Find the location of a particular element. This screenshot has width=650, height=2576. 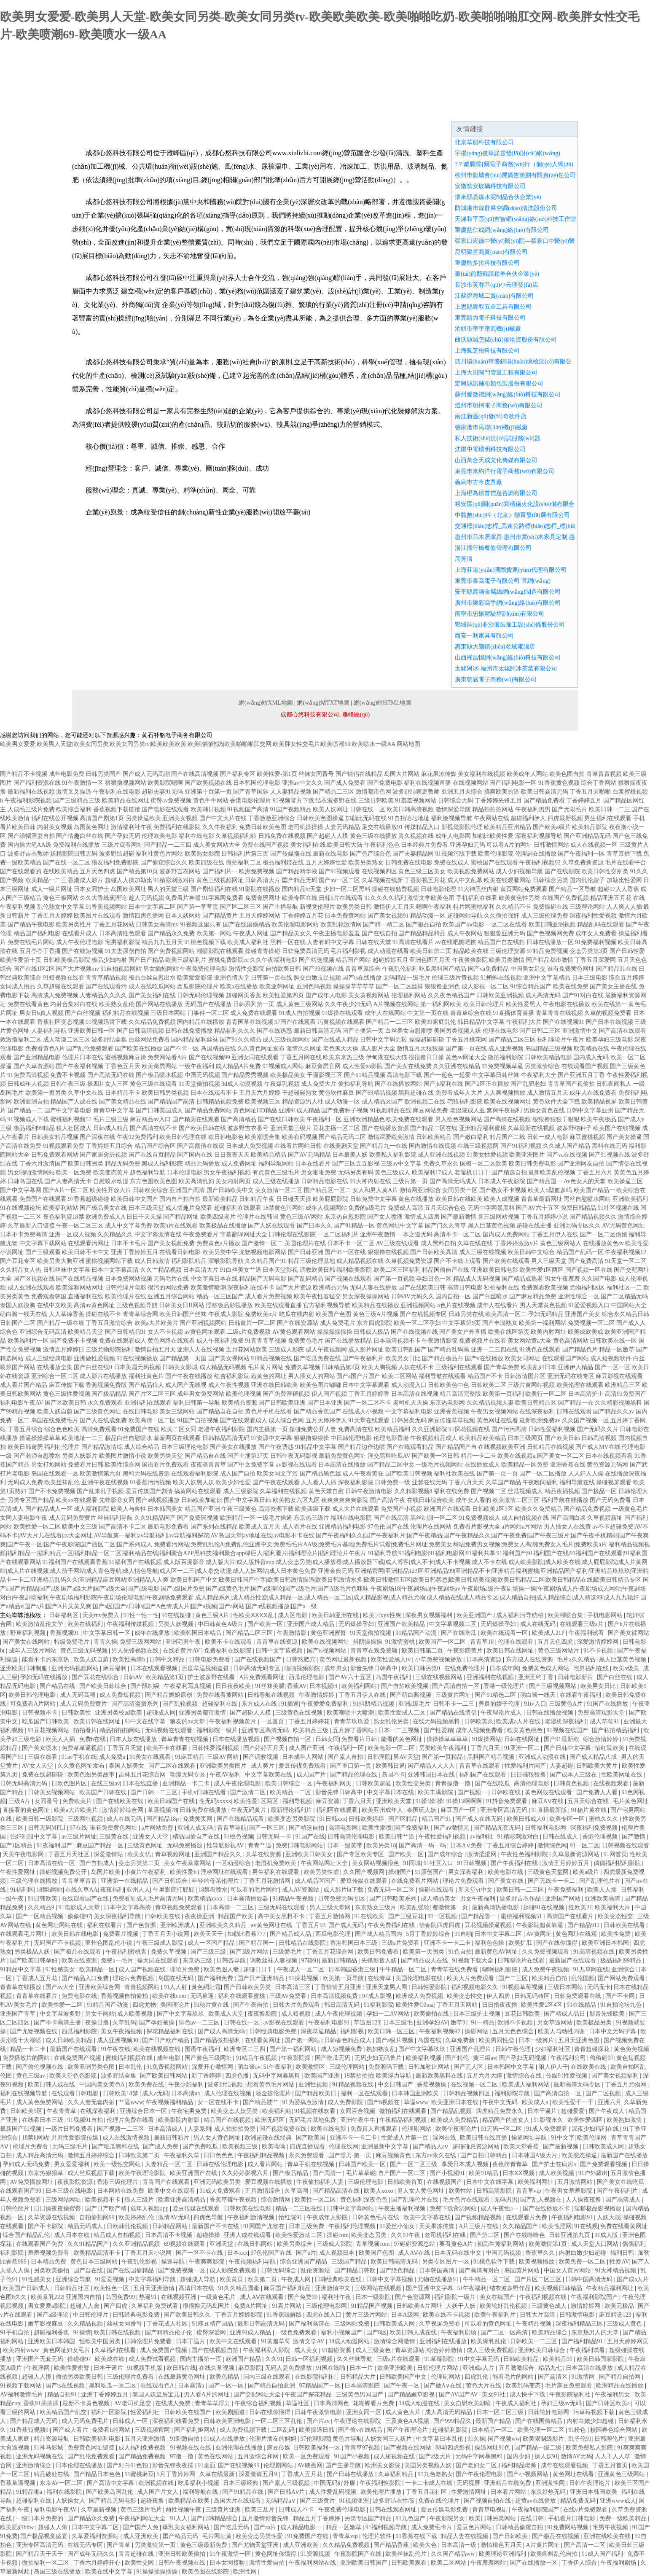

欧美日韩一级影院 is located at coordinates (40, 1819).